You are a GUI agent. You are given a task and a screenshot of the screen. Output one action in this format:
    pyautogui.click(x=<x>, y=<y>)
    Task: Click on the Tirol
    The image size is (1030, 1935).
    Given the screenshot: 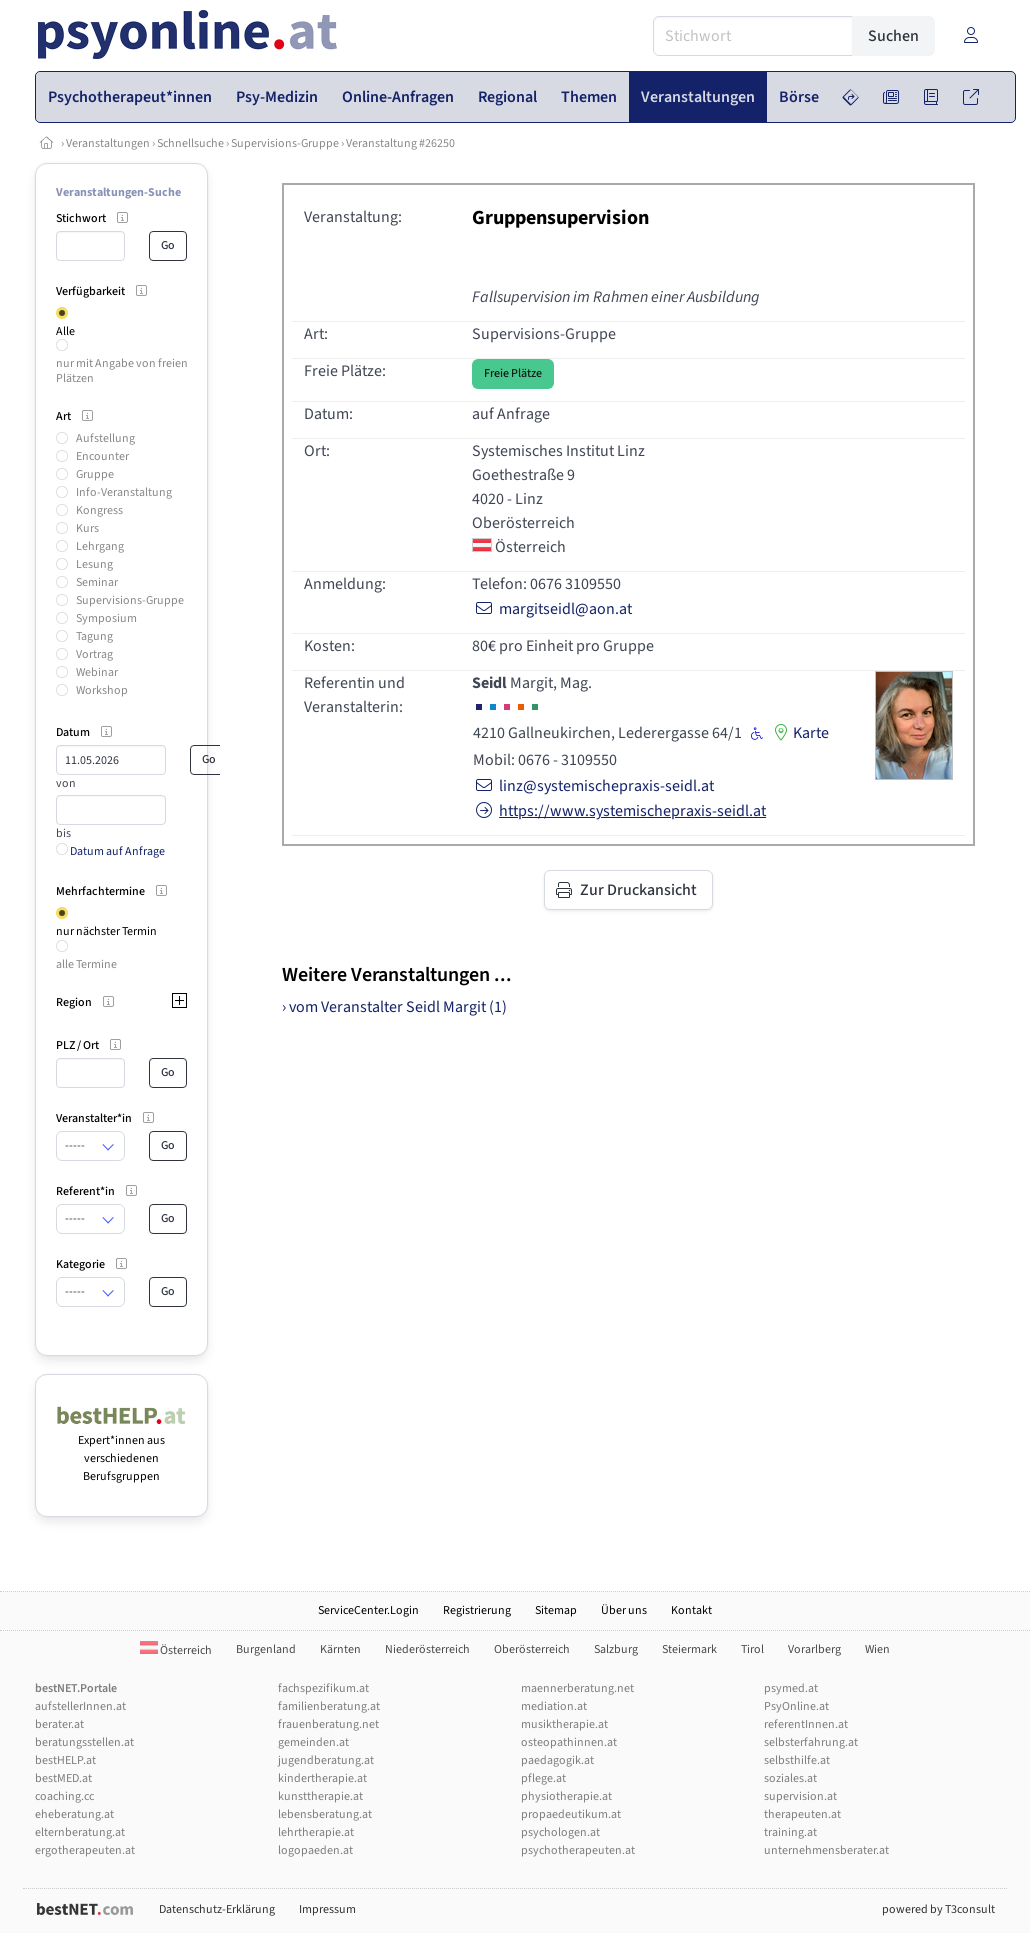 What is the action you would take?
    pyautogui.click(x=752, y=1649)
    